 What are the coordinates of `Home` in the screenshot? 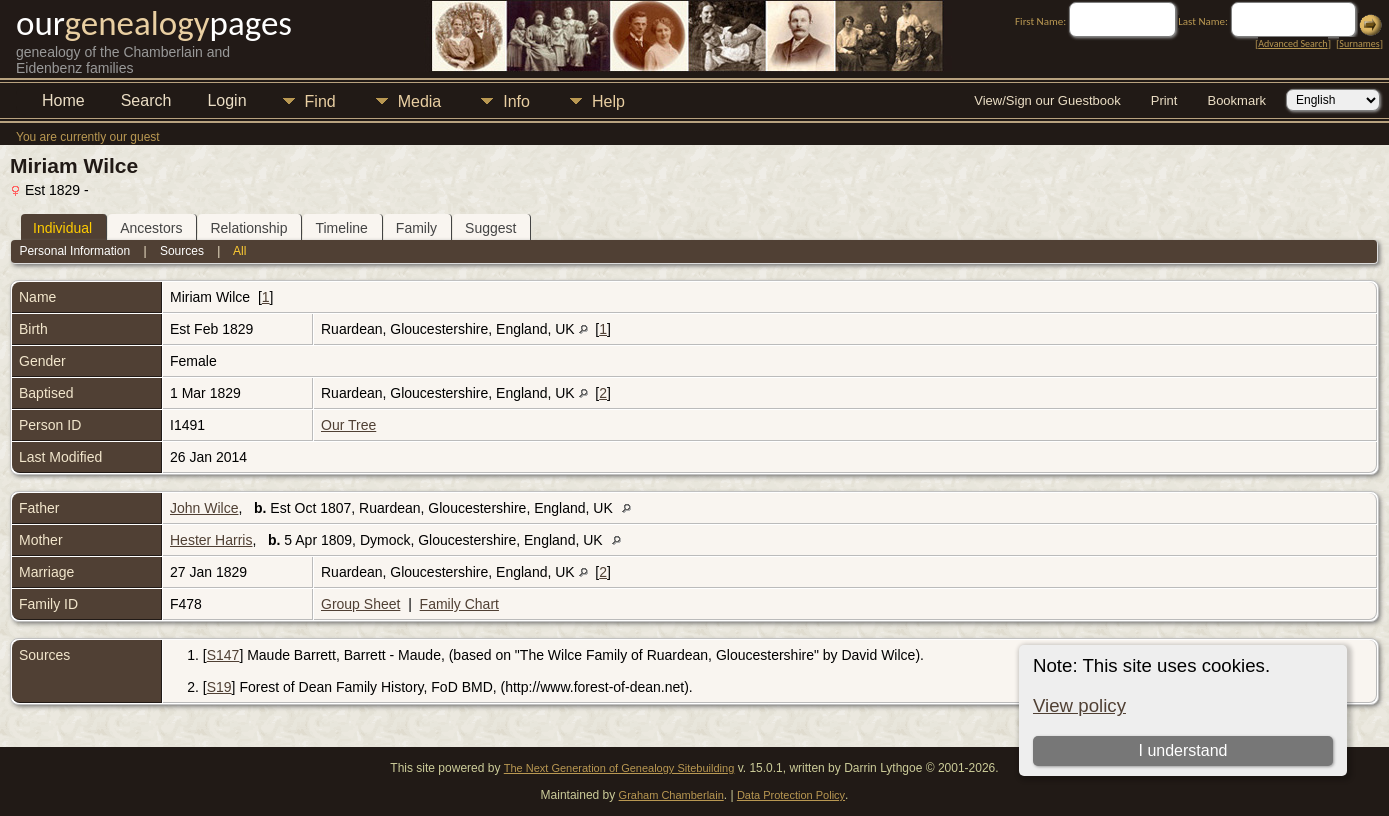 It's located at (63, 100).